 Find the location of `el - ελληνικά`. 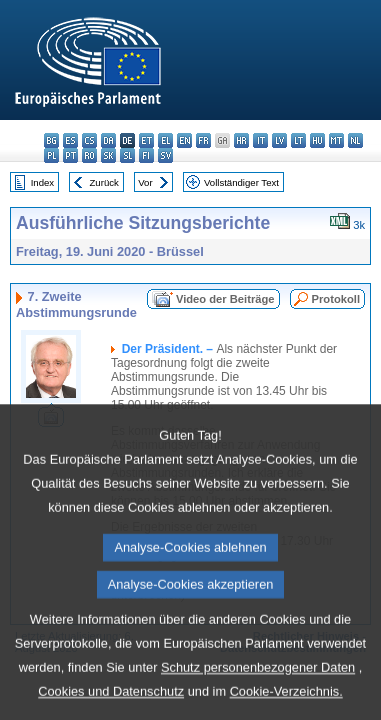

el - ελληνικά is located at coordinates (165, 140).